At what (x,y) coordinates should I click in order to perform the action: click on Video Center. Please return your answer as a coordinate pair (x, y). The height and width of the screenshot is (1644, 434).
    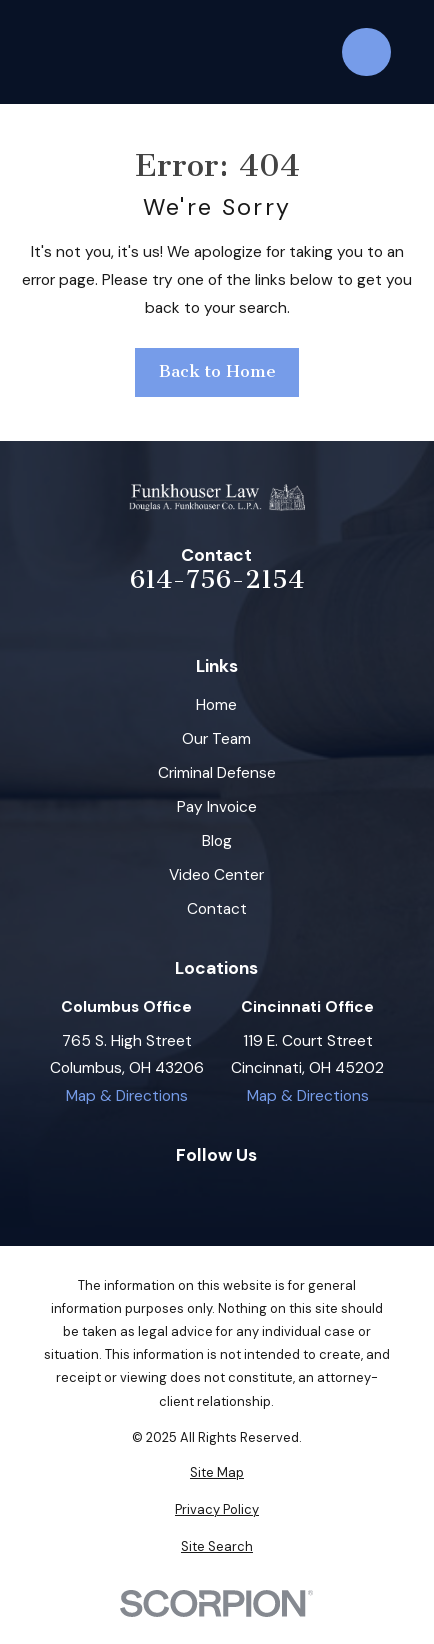
    Looking at the image, I should click on (216, 875).